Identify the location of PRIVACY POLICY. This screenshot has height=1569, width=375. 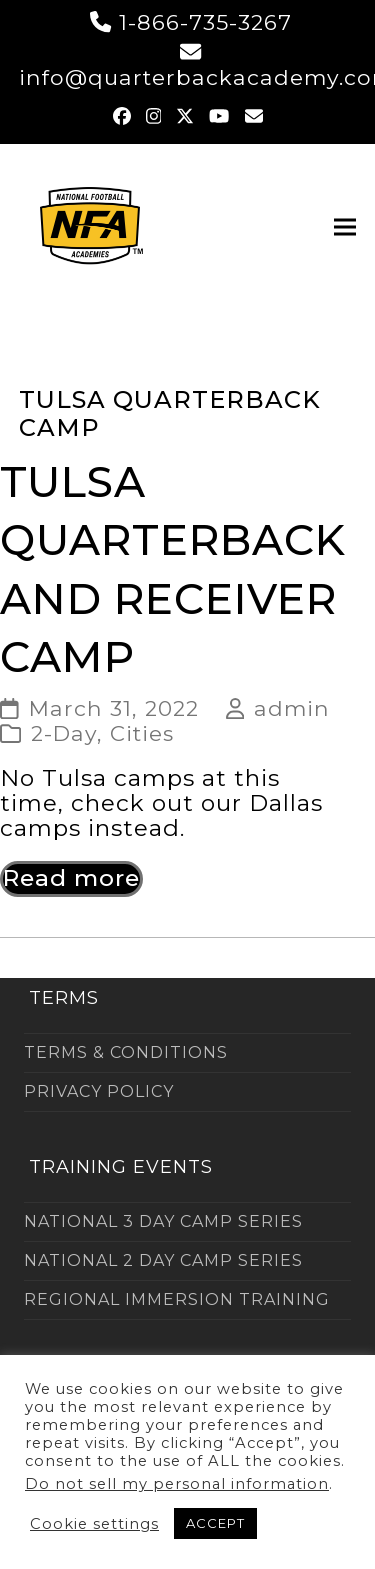
(99, 1091).